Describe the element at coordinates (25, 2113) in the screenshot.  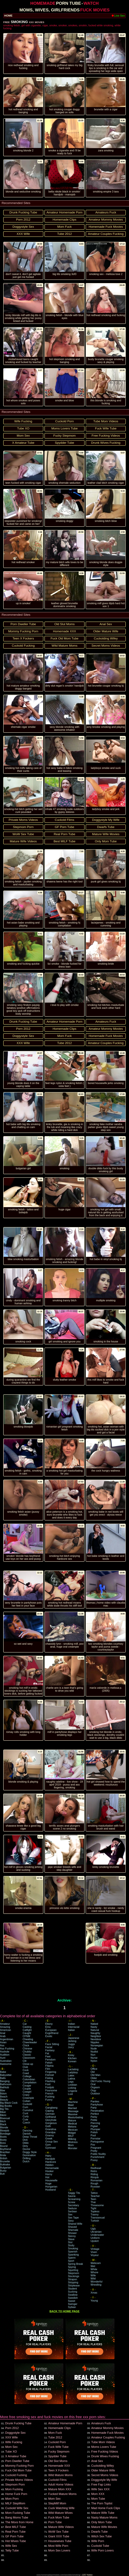
I see `Cunt` at that location.